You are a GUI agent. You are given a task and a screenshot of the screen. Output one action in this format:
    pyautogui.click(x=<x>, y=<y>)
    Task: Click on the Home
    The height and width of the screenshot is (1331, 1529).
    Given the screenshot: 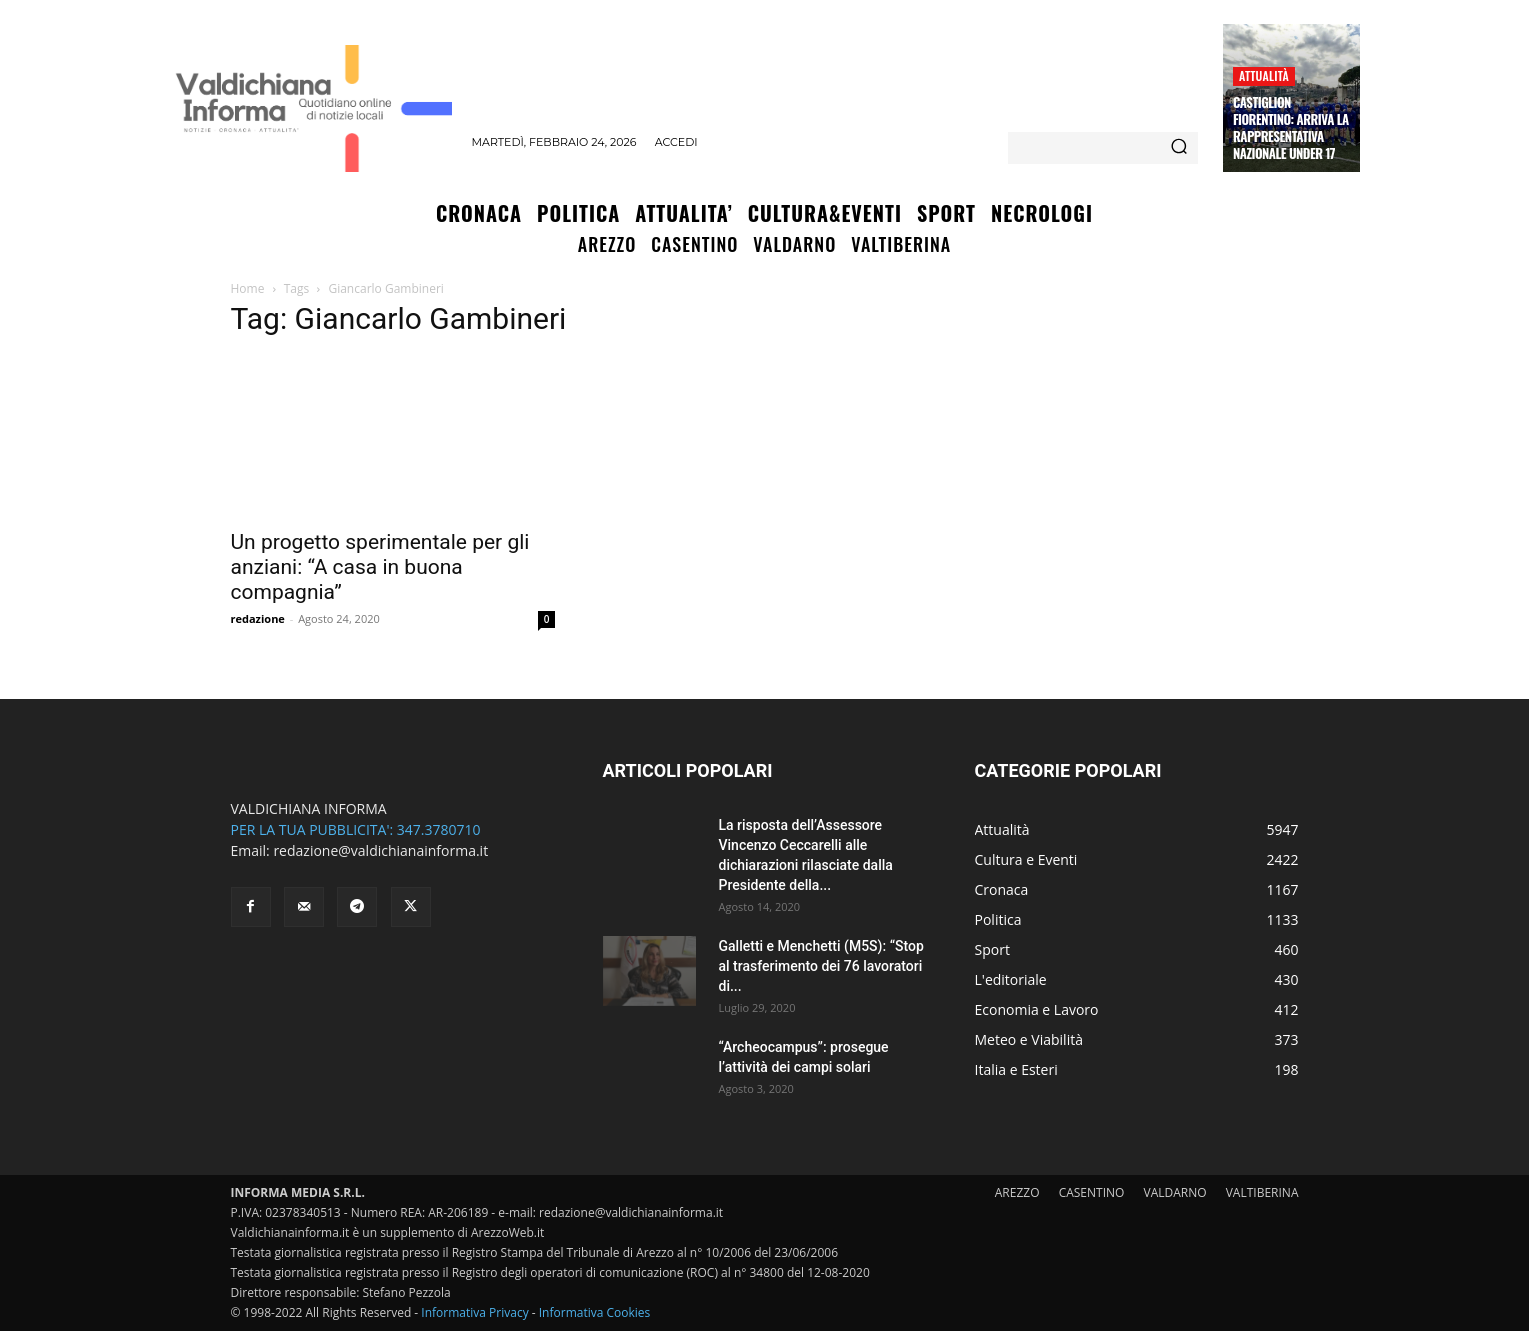 What is the action you would take?
    pyautogui.click(x=248, y=288)
    